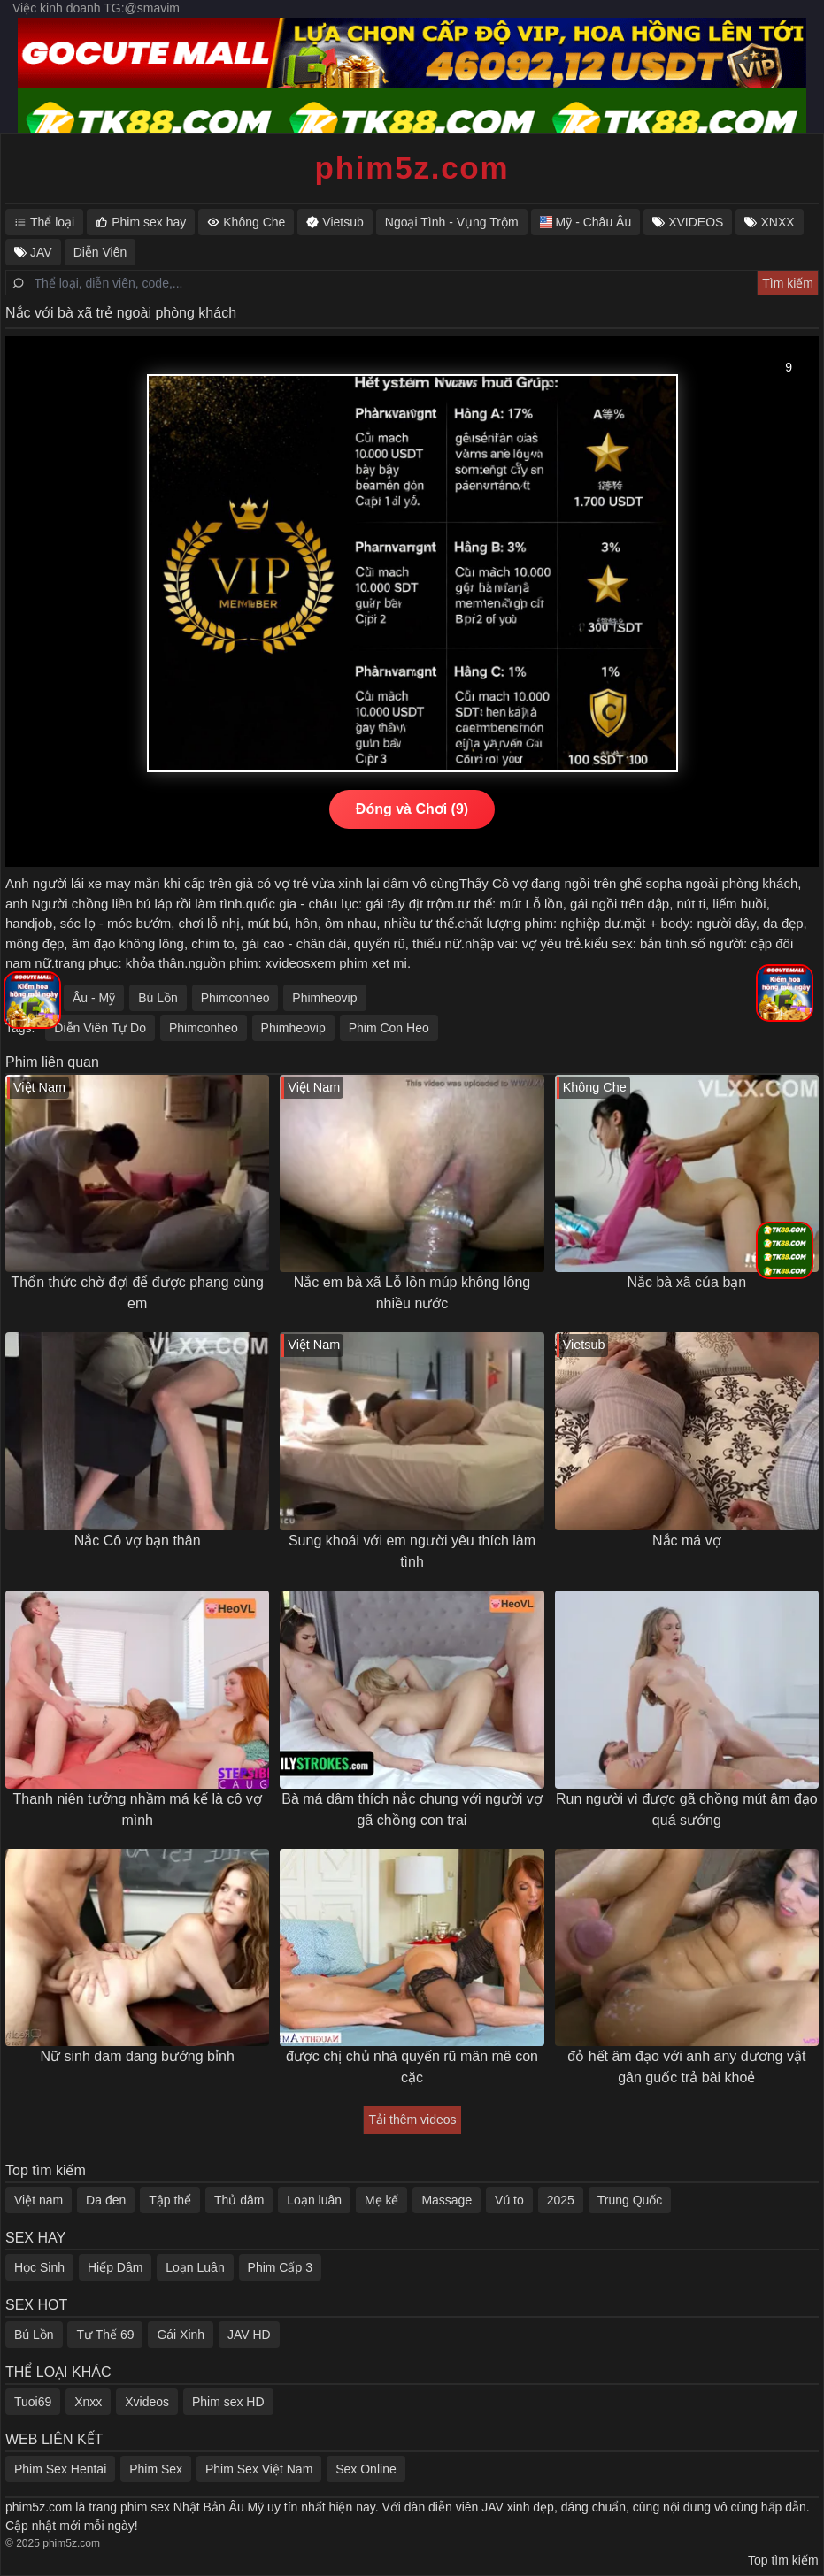 This screenshot has height=2576, width=824. What do you see at coordinates (88, 2402) in the screenshot?
I see `Xnxx` at bounding box center [88, 2402].